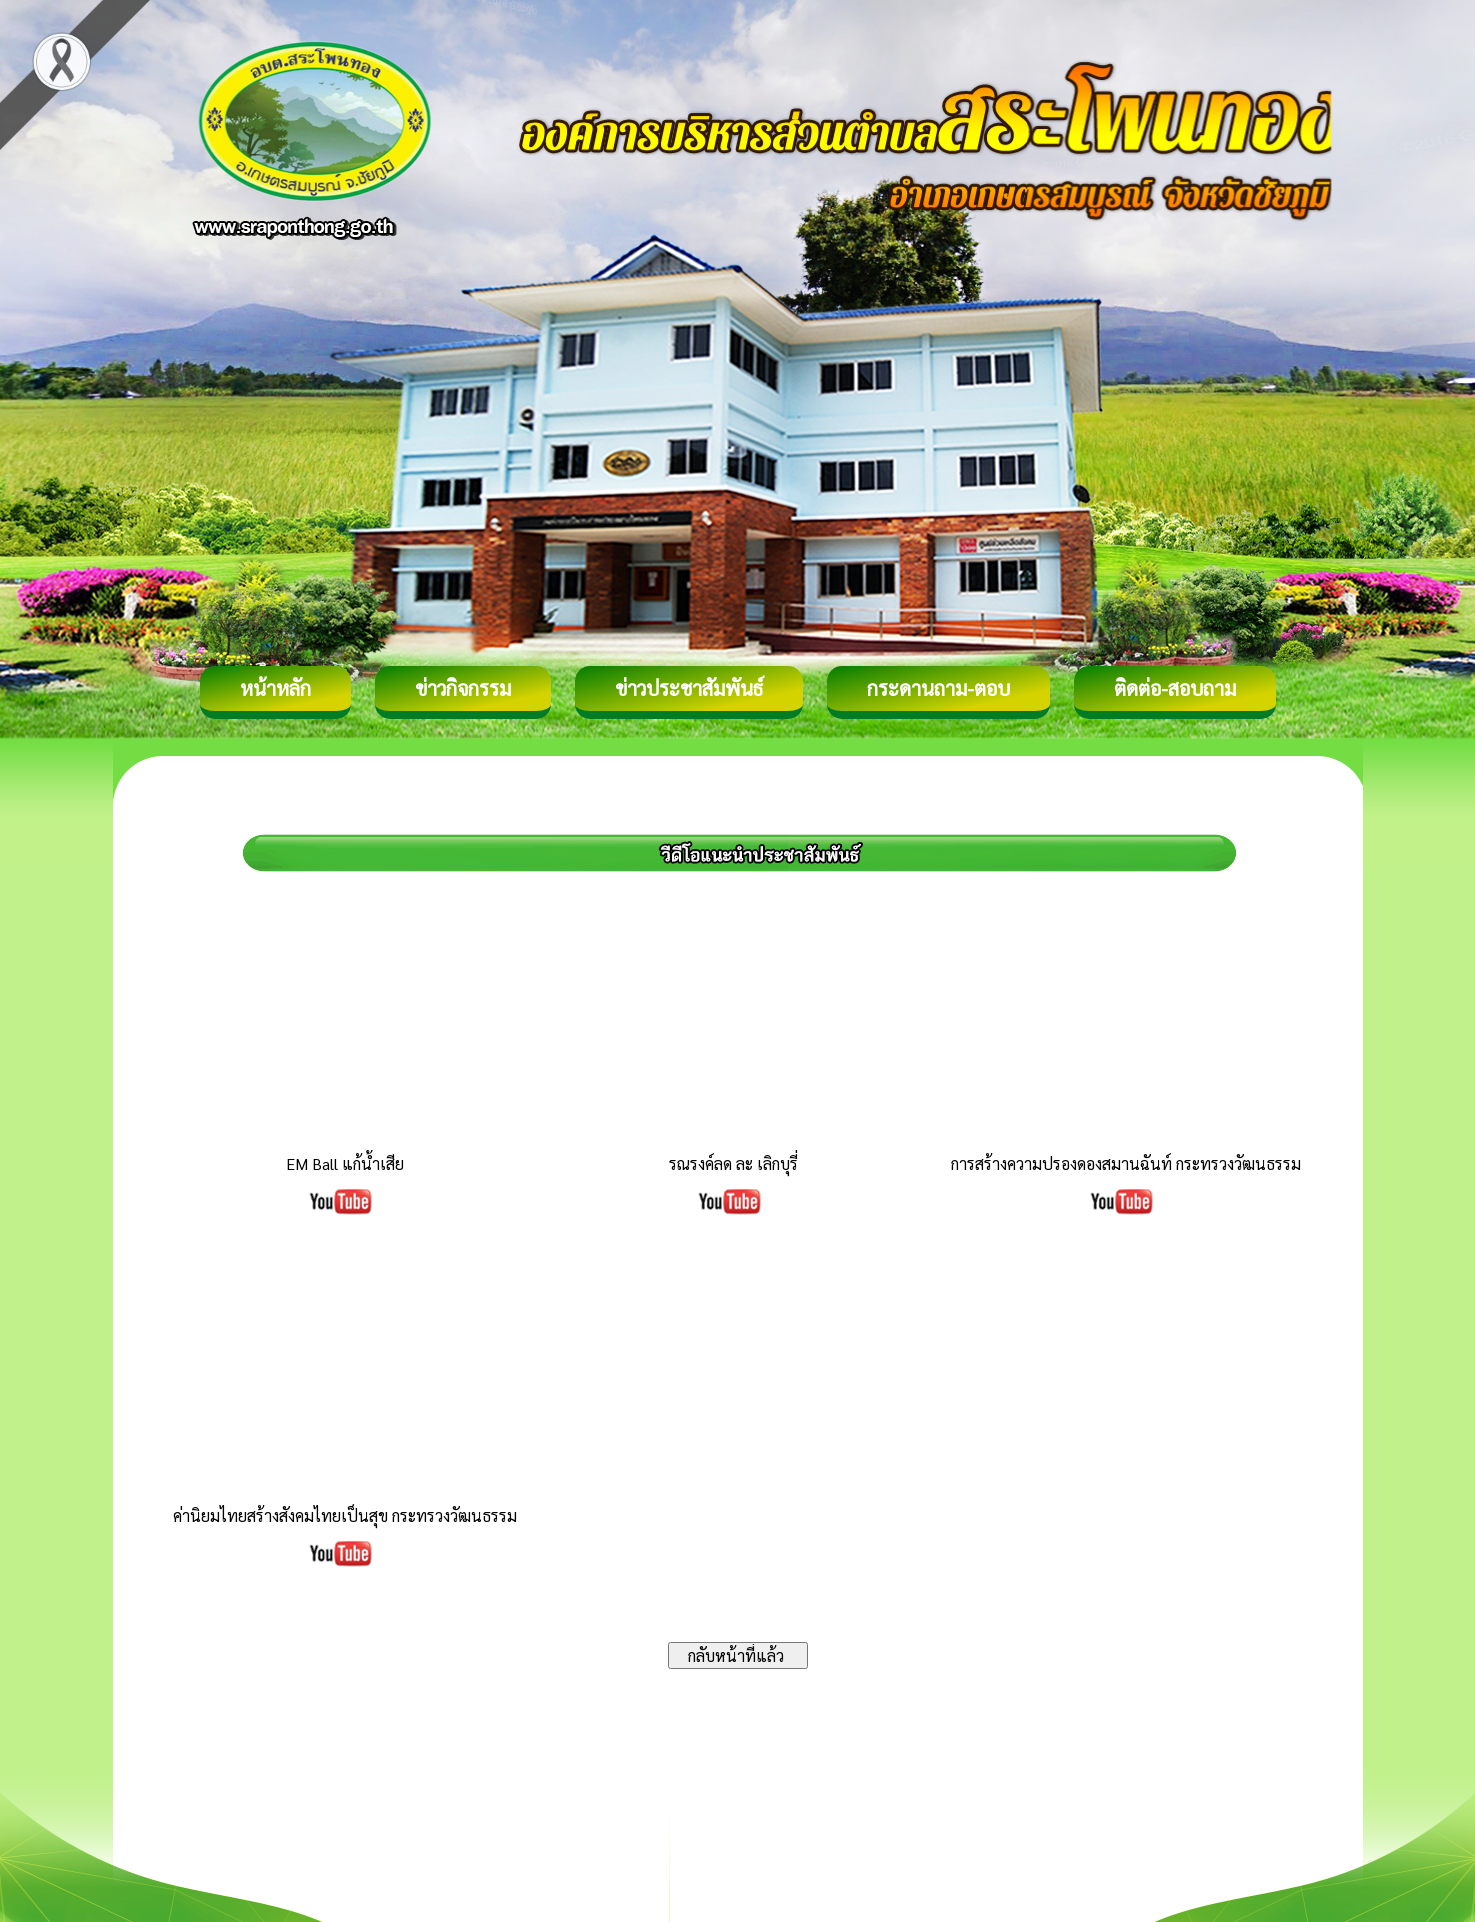 Image resolution: width=1475 pixels, height=1922 pixels. I want to click on กระดานถาม-ตอบ, so click(938, 688).